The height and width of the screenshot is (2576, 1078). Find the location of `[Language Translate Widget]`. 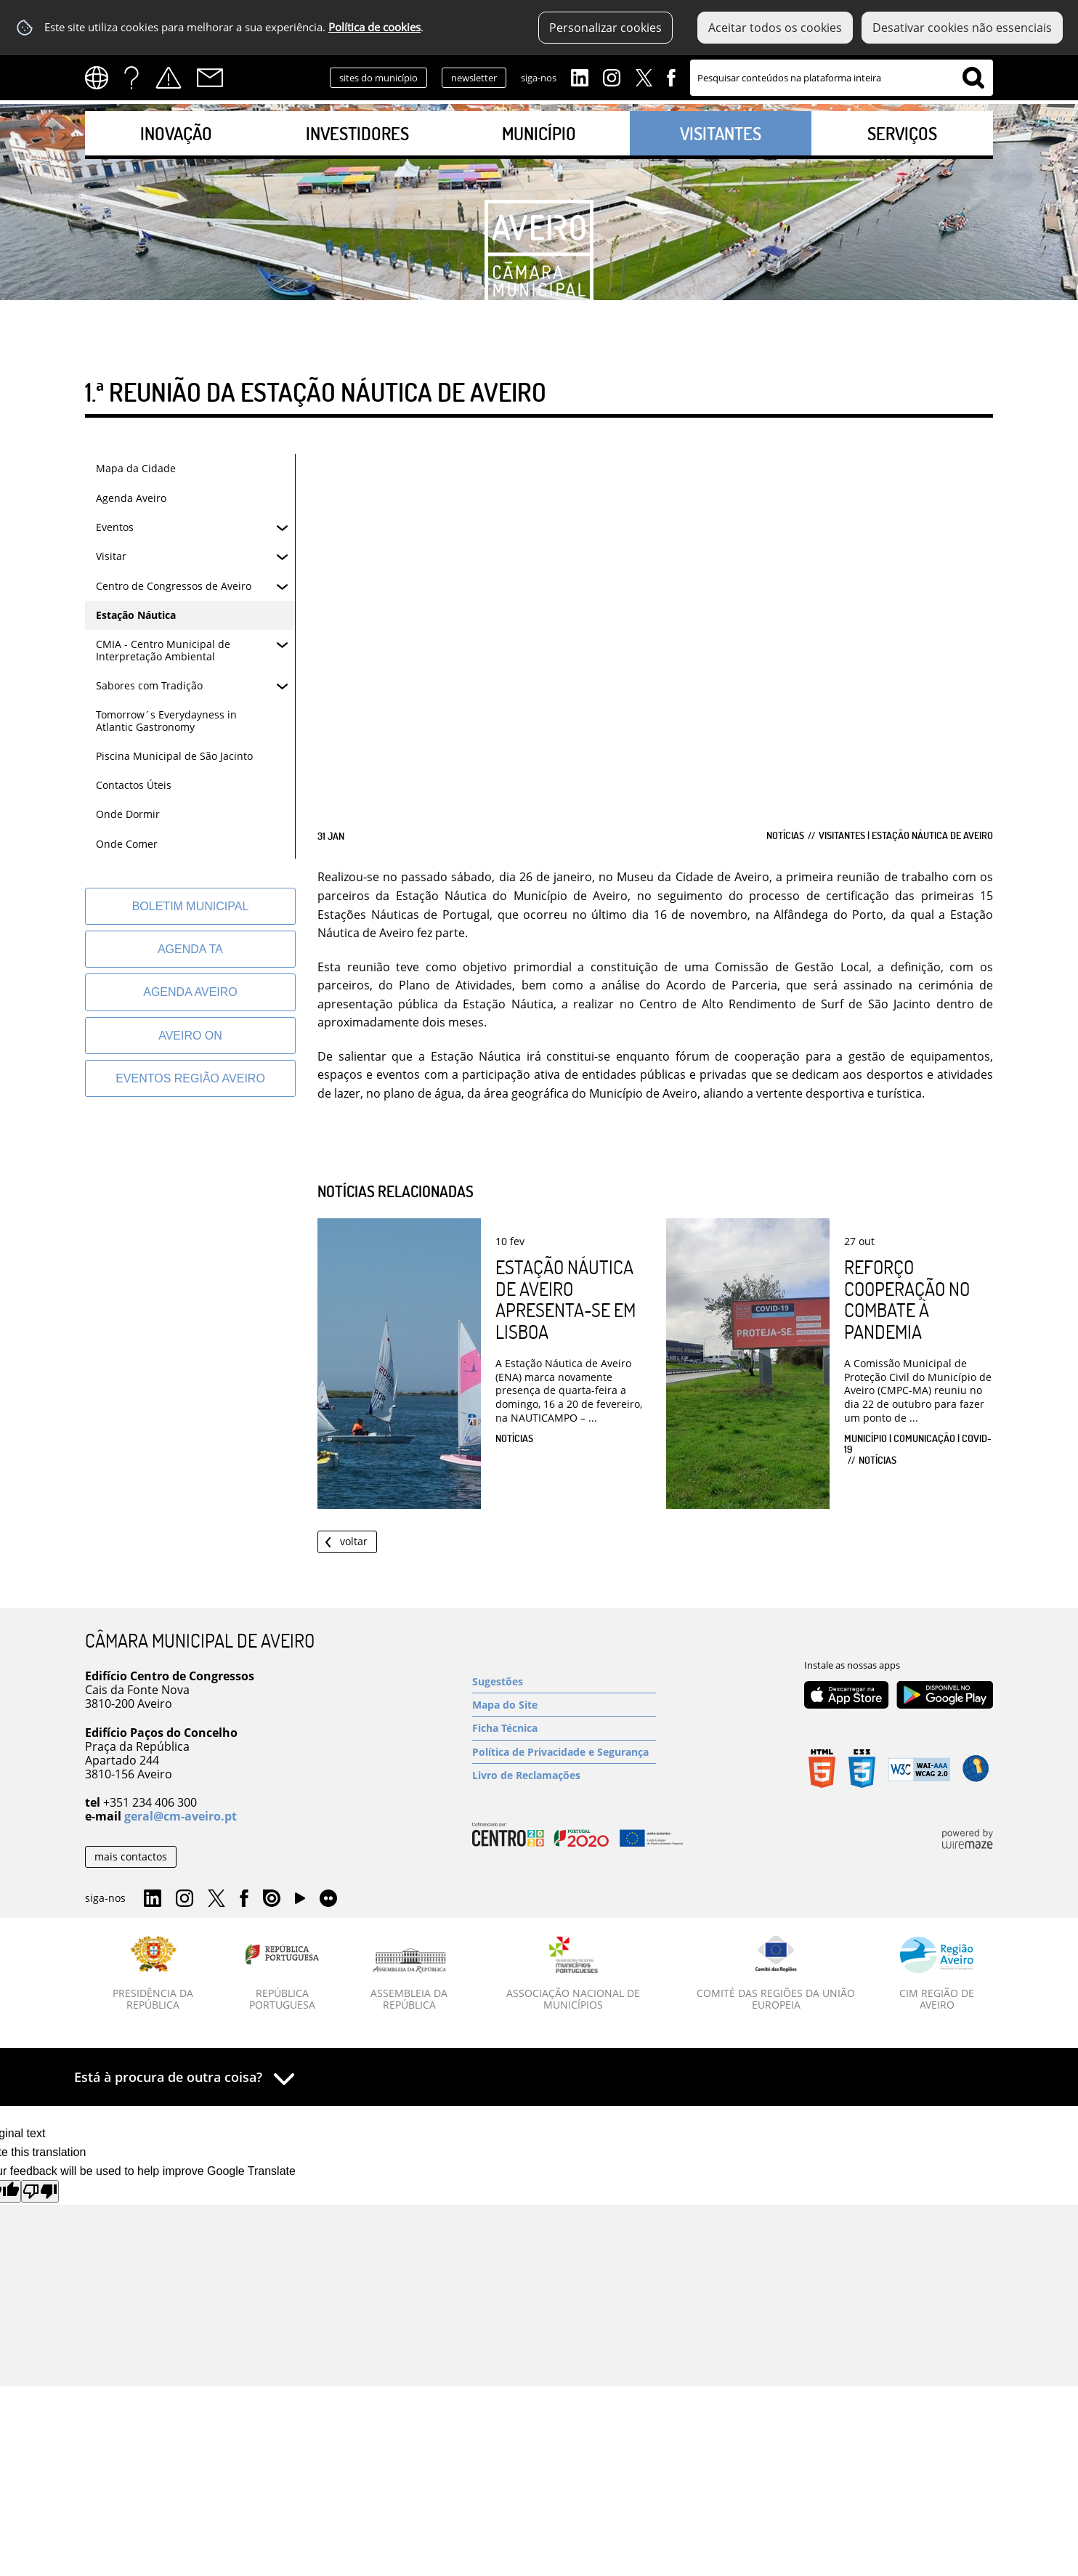

[Language Translate Widget] is located at coordinates (101, 77).